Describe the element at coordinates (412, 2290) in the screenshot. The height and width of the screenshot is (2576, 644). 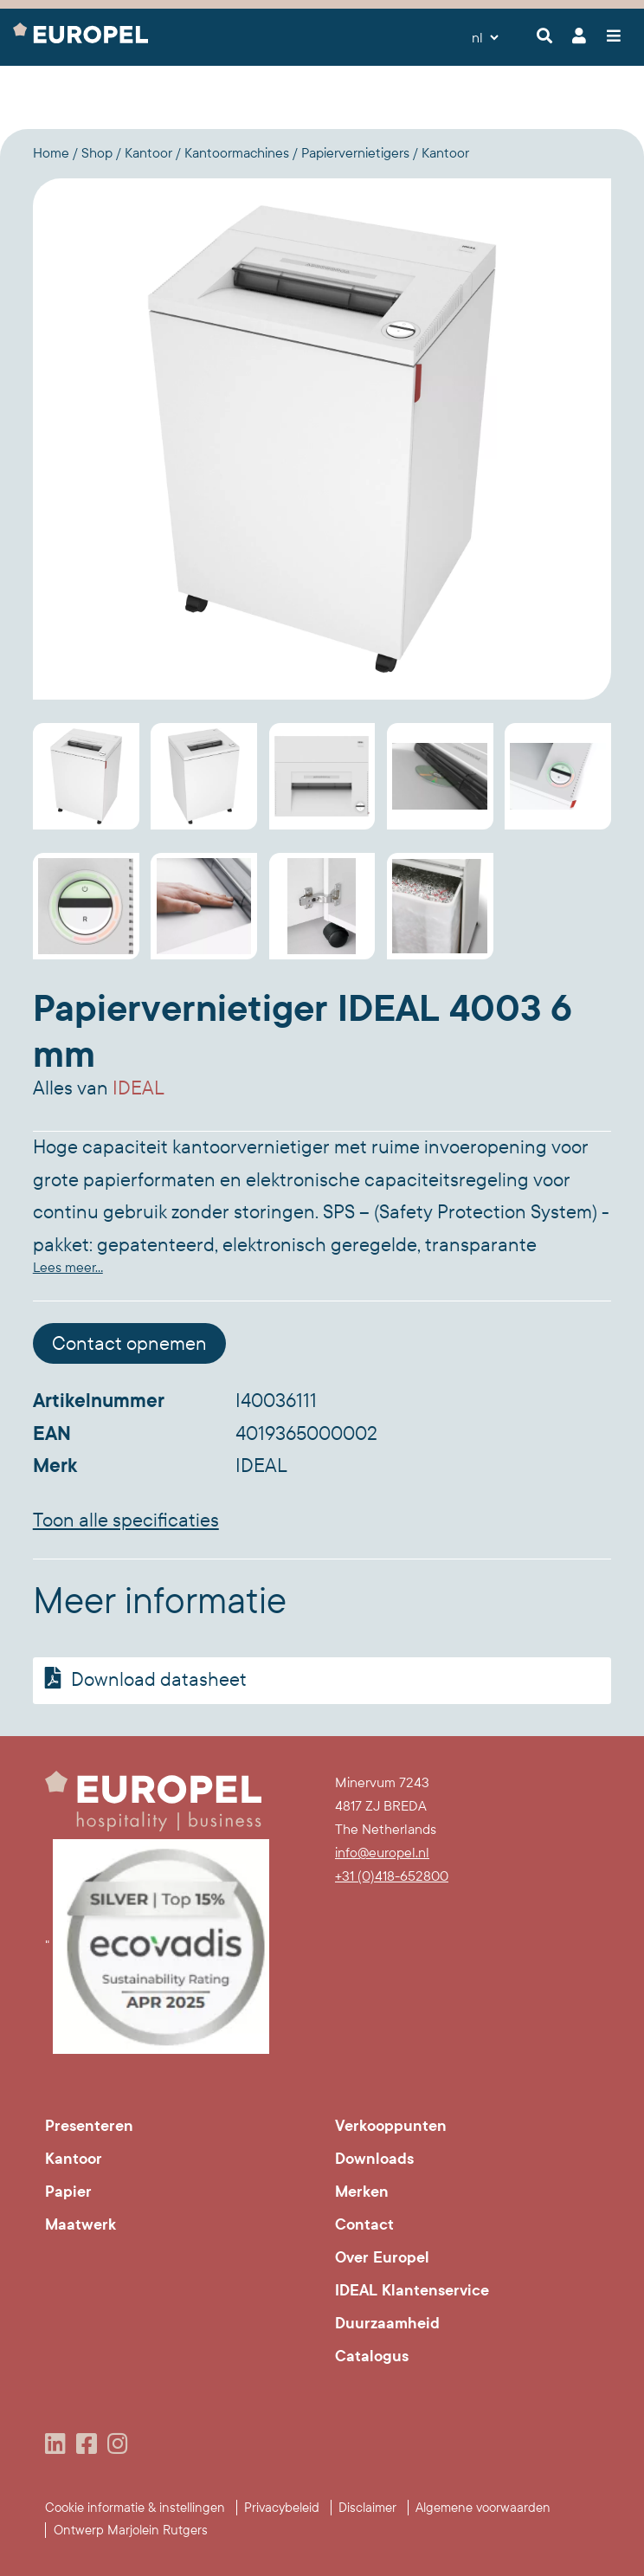
I see `IDEAL Klantenservice` at that location.